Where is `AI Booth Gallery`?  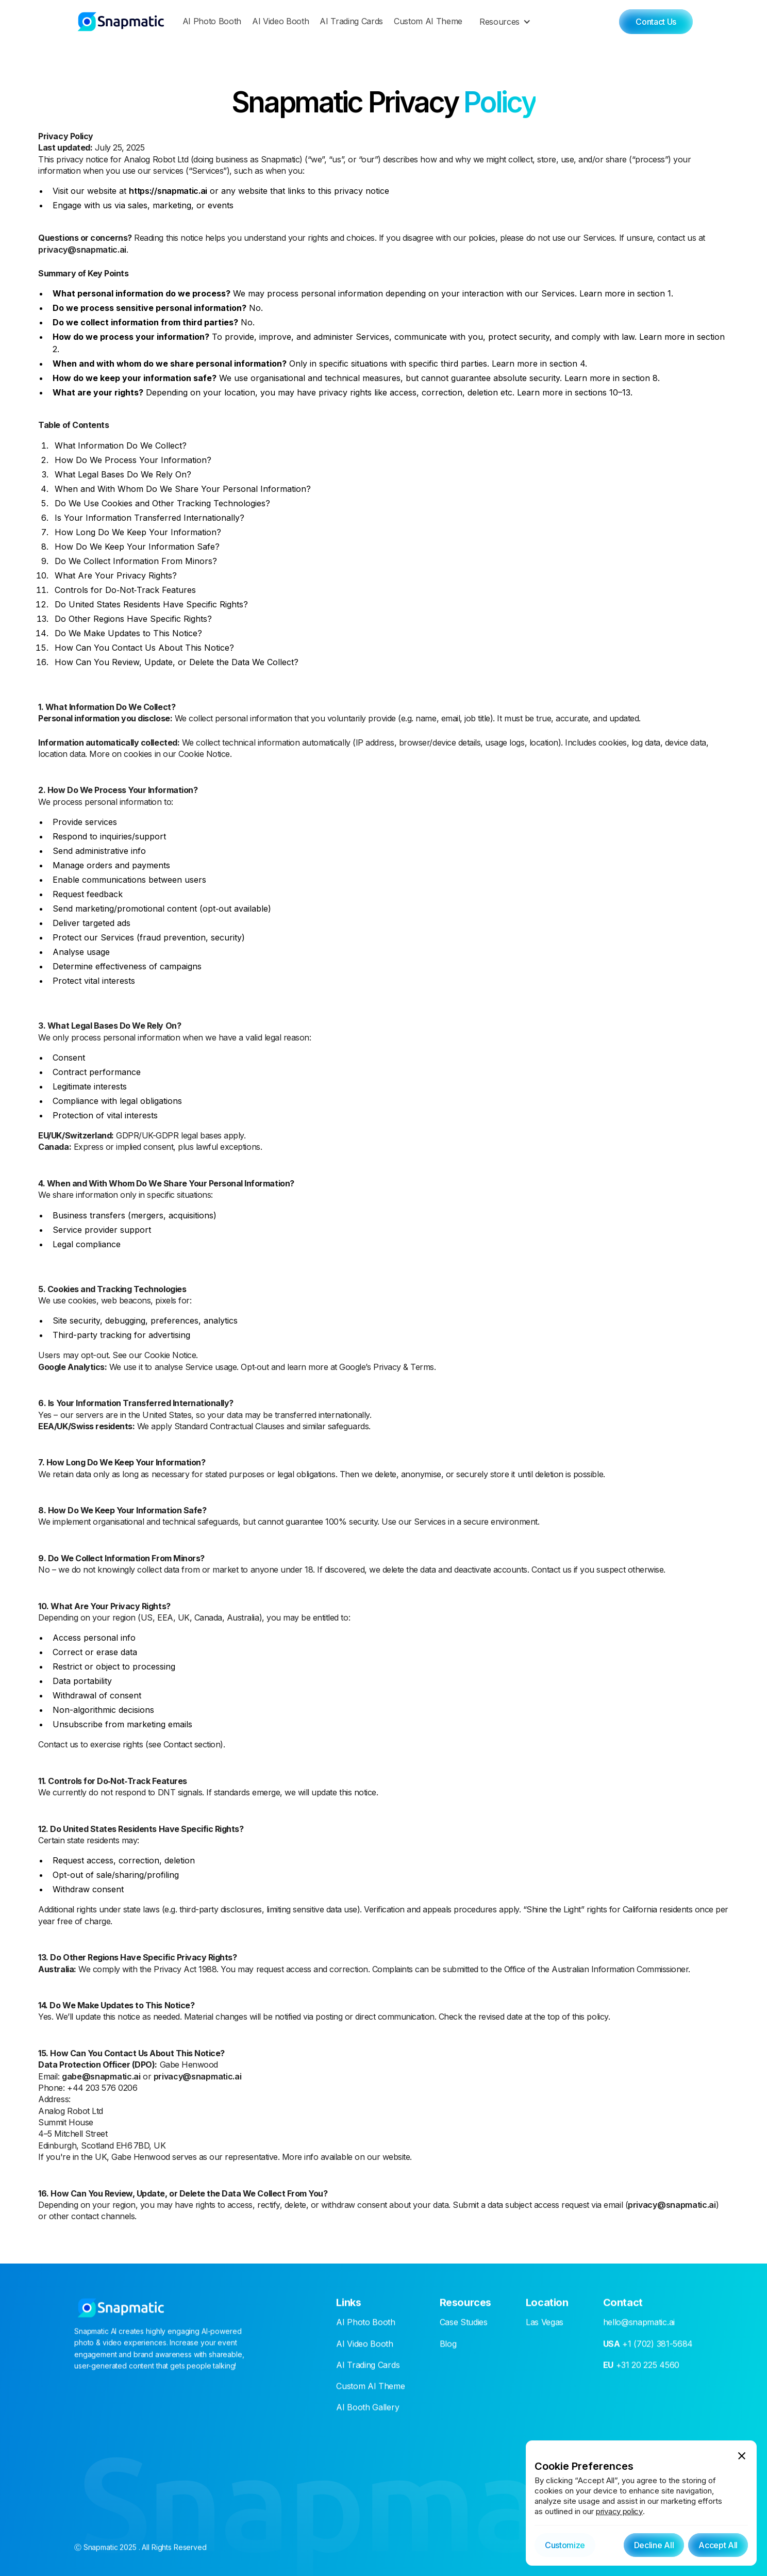
AI Booth Gallery is located at coordinates (367, 2410).